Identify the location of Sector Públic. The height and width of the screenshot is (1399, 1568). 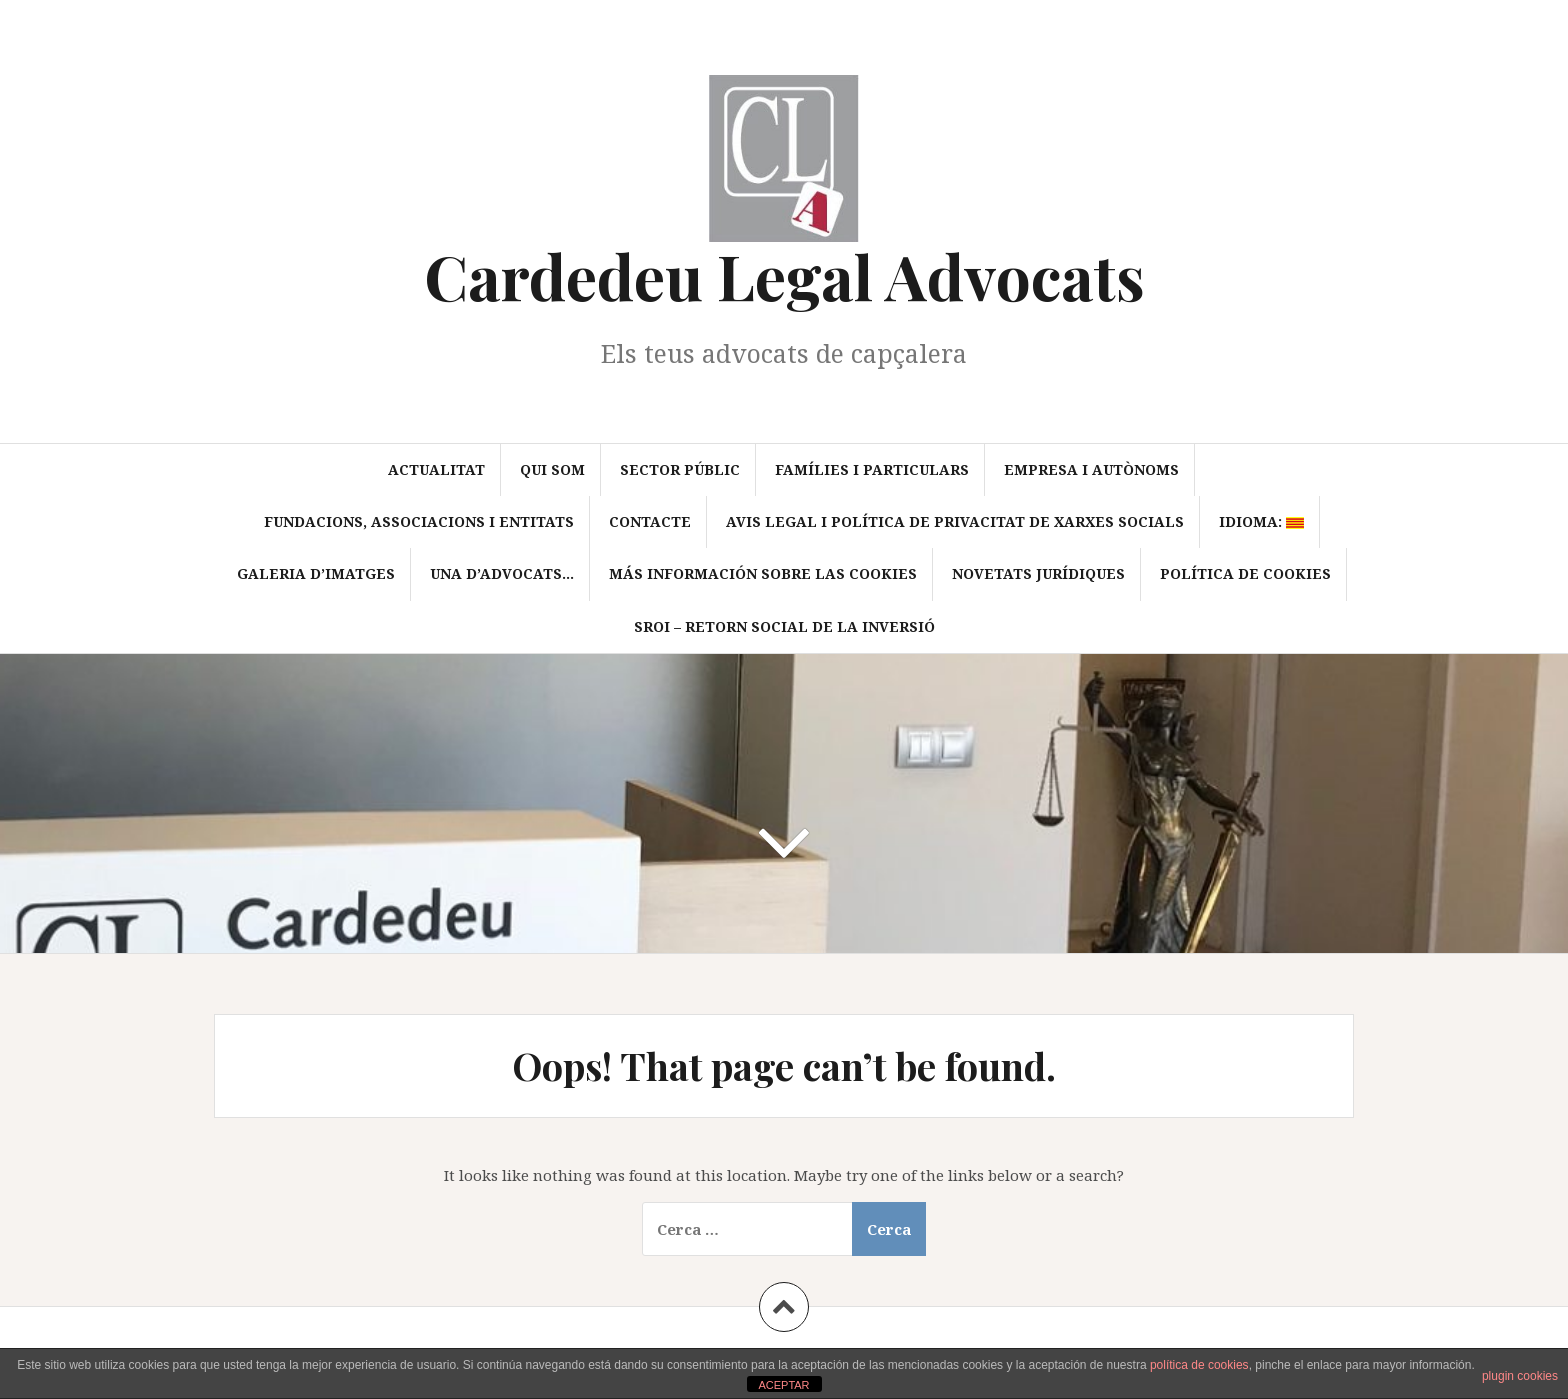
(680, 469).